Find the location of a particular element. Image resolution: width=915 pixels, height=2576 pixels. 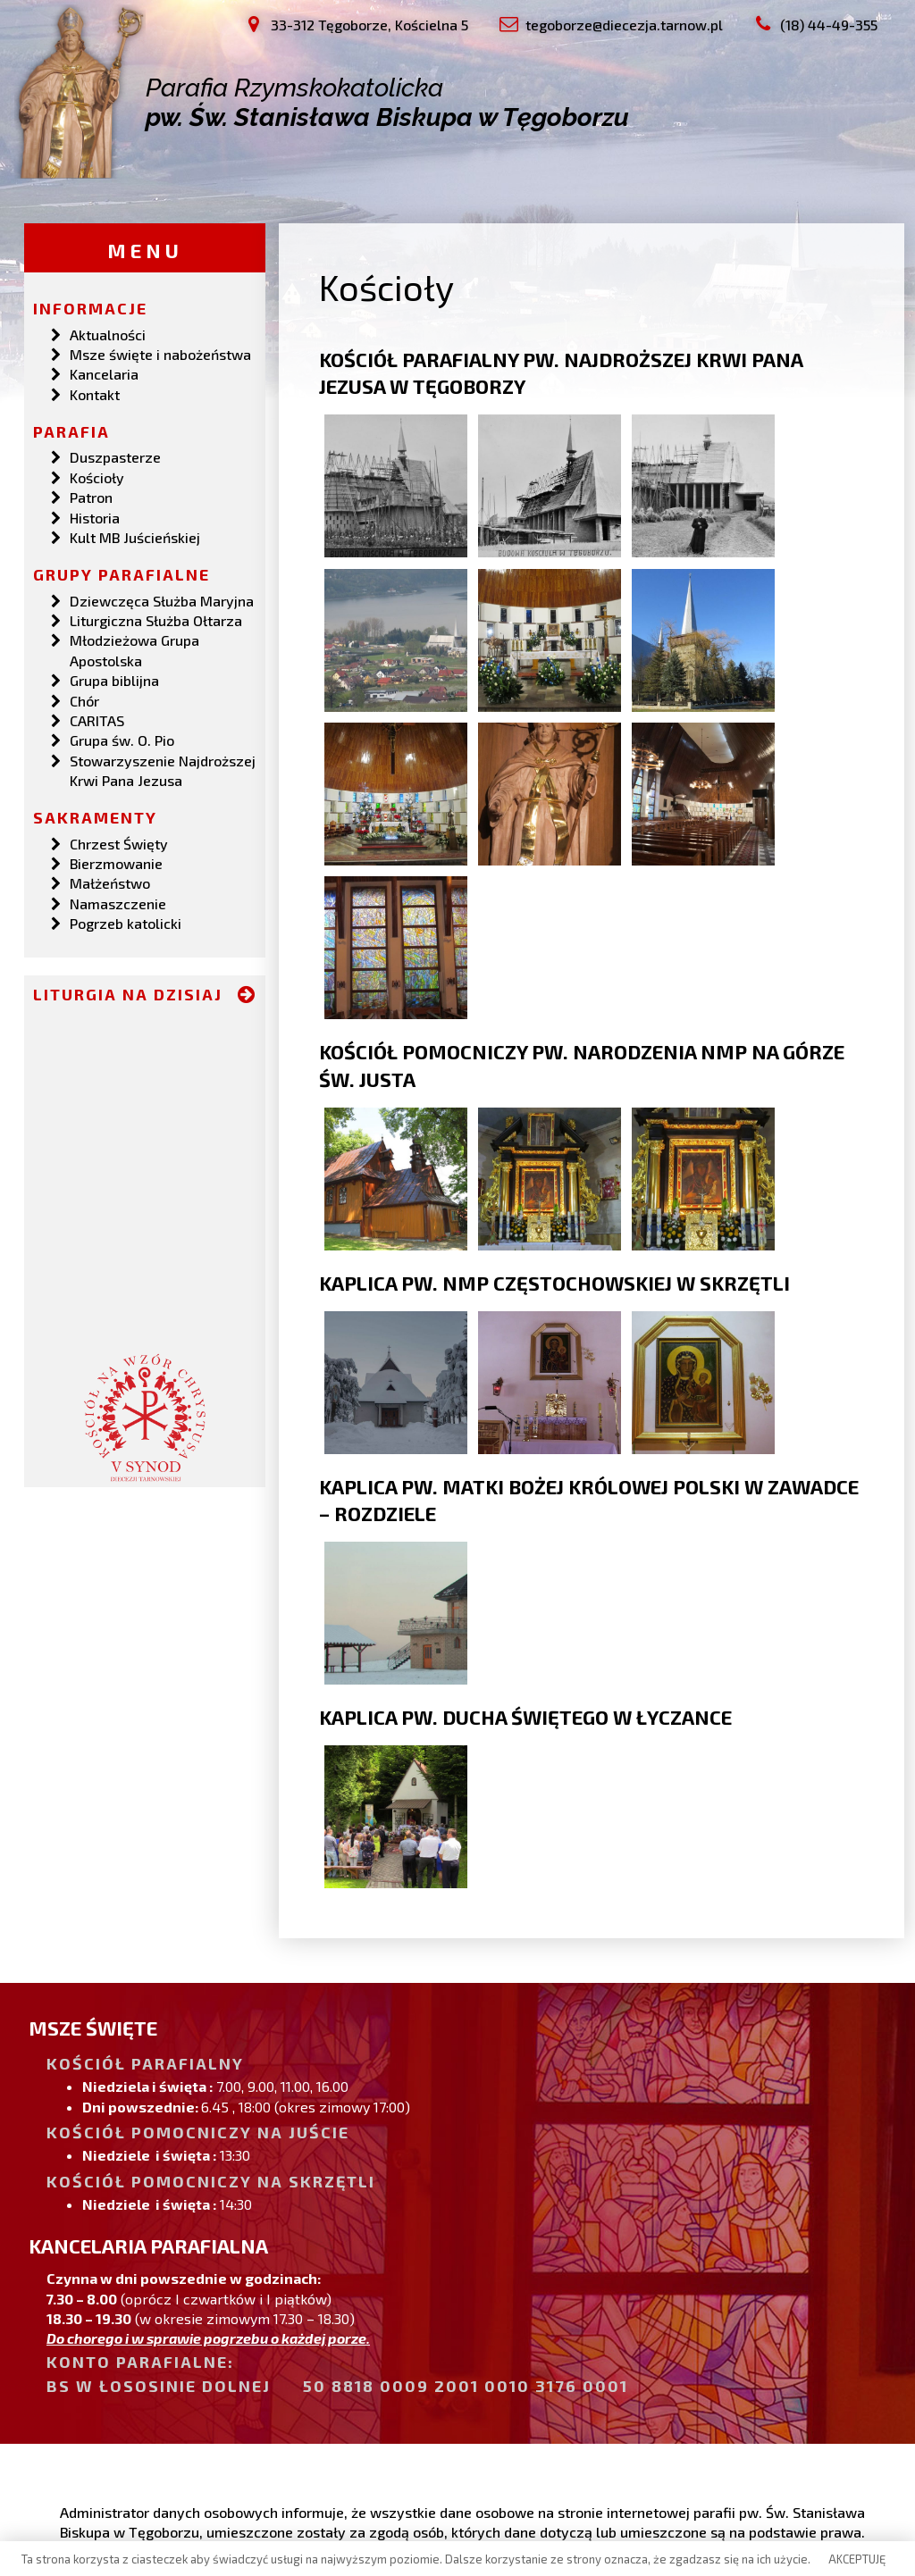

Aktualności is located at coordinates (108, 332).